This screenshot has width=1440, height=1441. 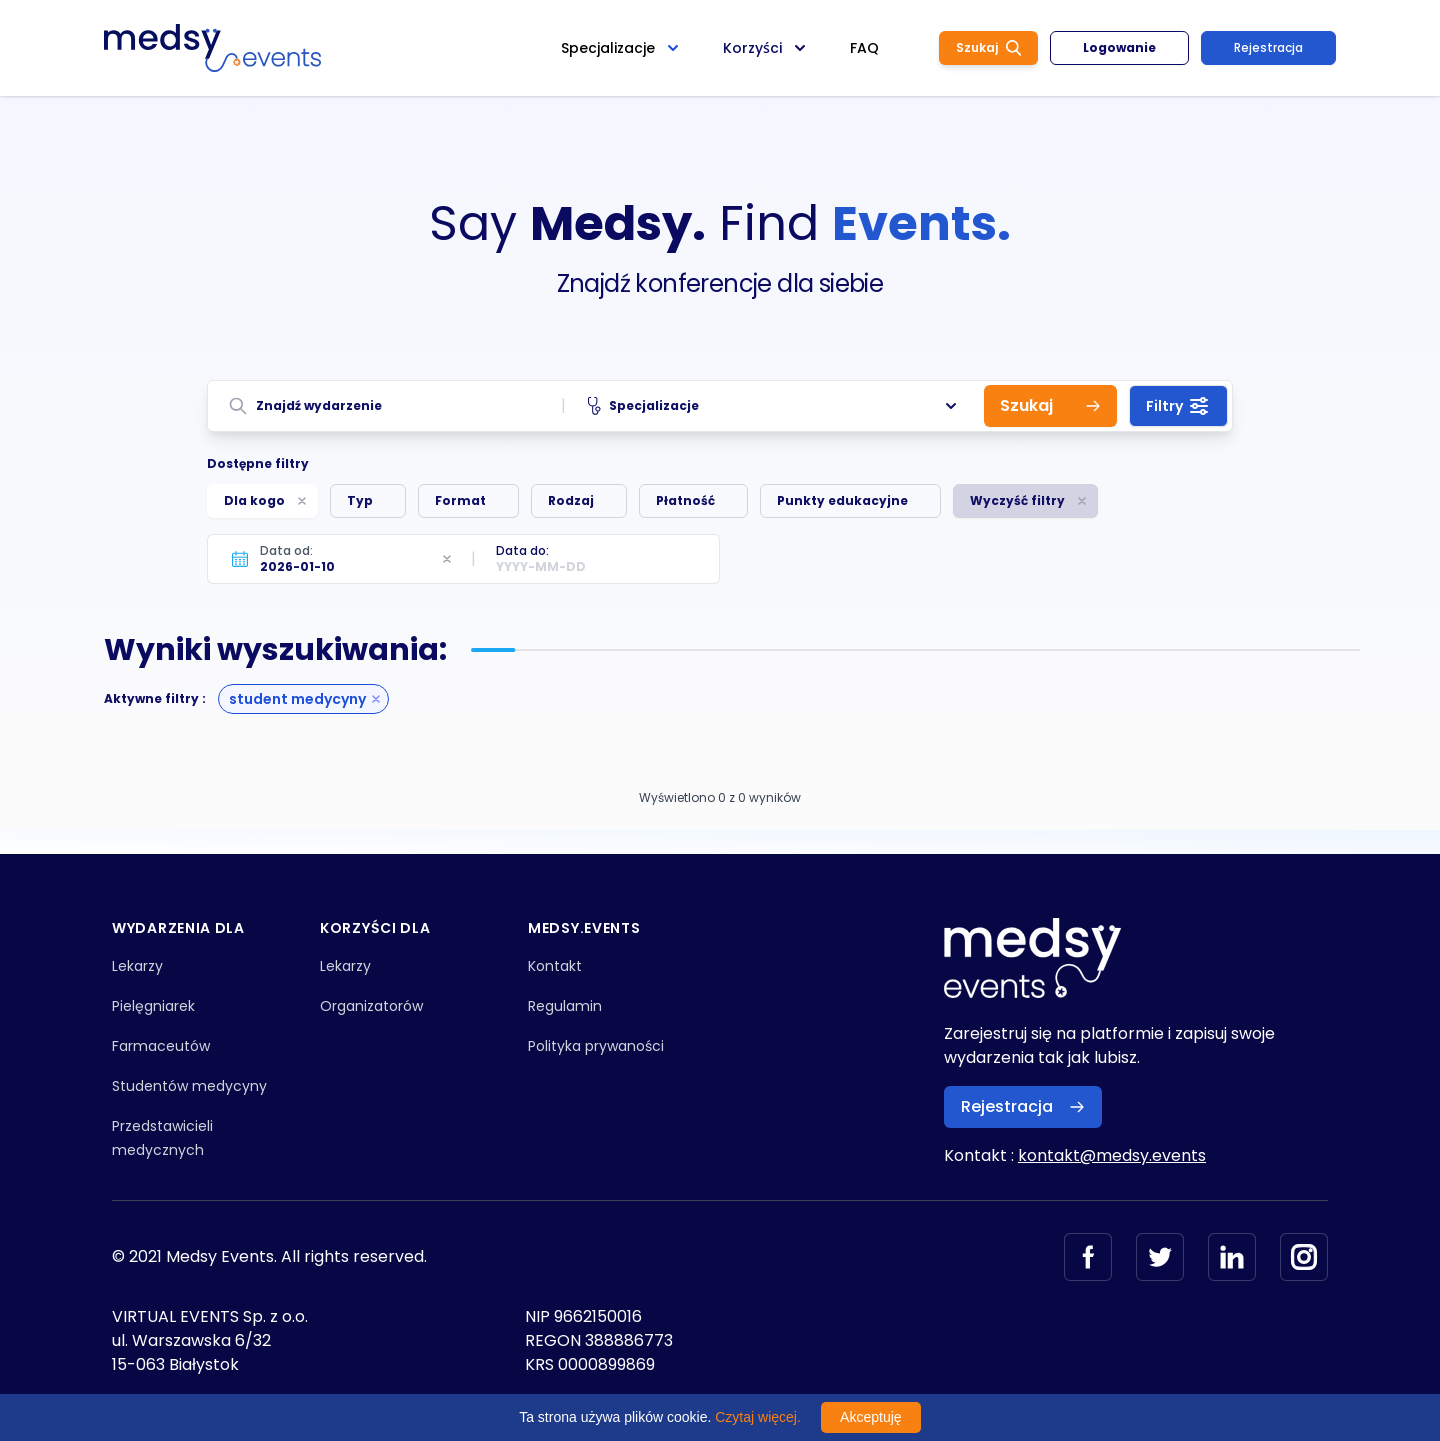 What do you see at coordinates (137, 966) in the screenshot?
I see `Lekarzy` at bounding box center [137, 966].